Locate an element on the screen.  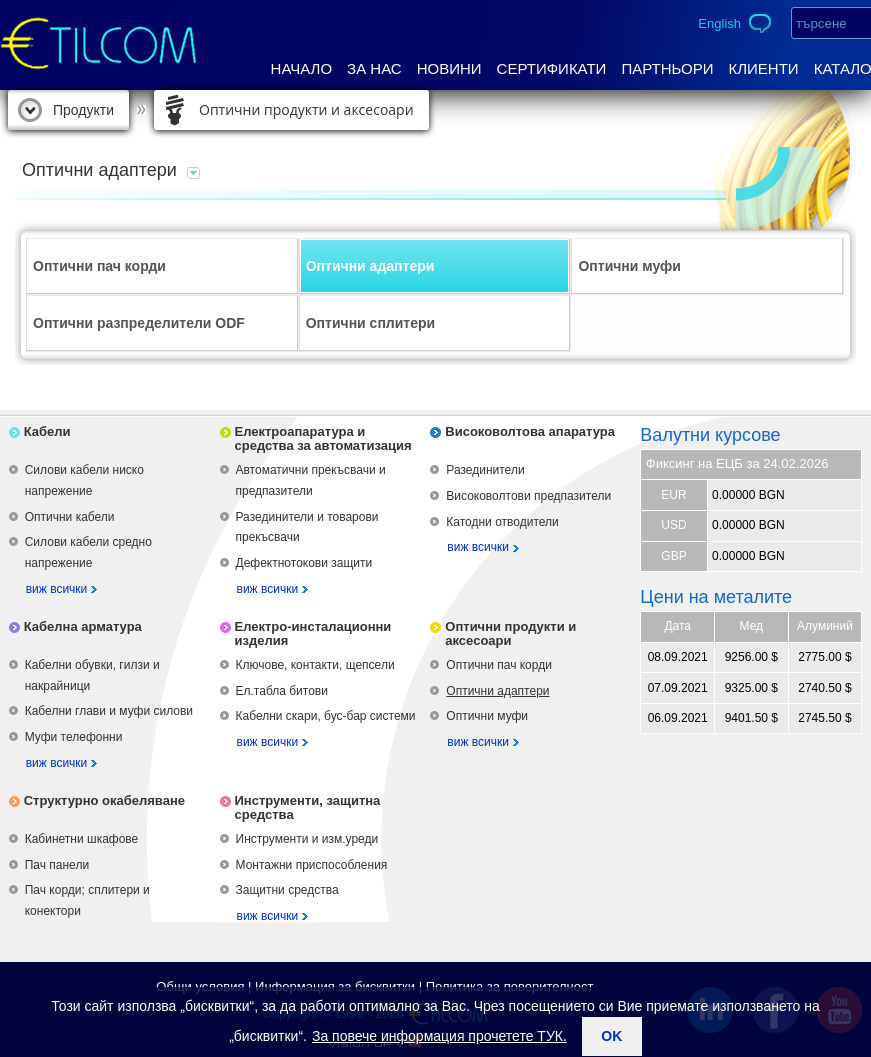
Оптични сплитери is located at coordinates (370, 323).